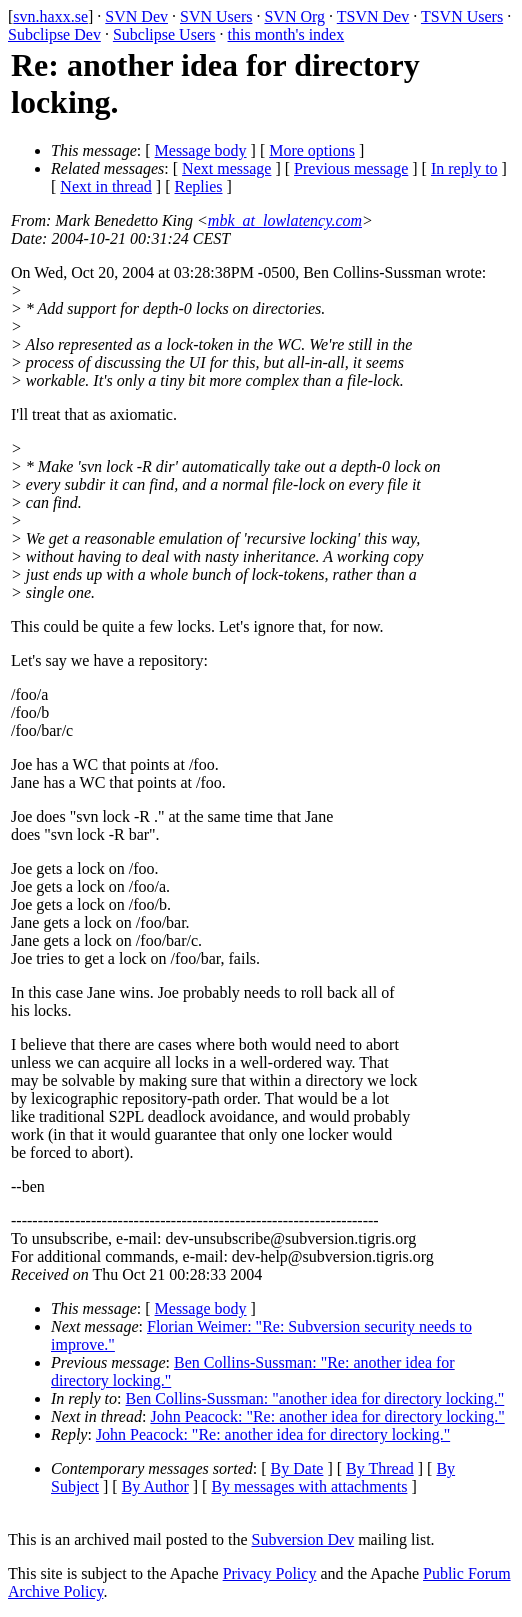  Describe the element at coordinates (309, 1486) in the screenshot. I see `By messages with attachments` at that location.